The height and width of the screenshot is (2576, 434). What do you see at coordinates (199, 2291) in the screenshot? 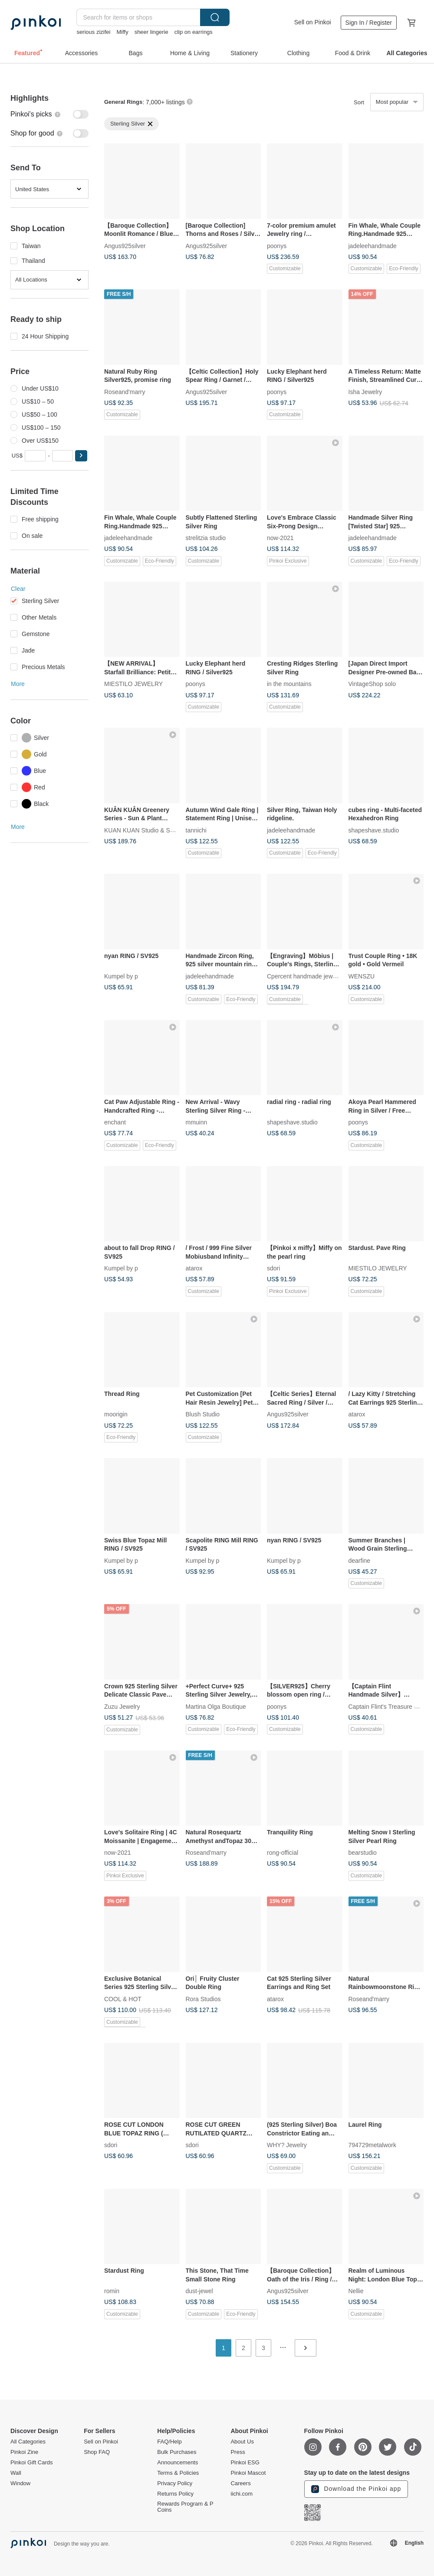
I see `dust-jewel` at bounding box center [199, 2291].